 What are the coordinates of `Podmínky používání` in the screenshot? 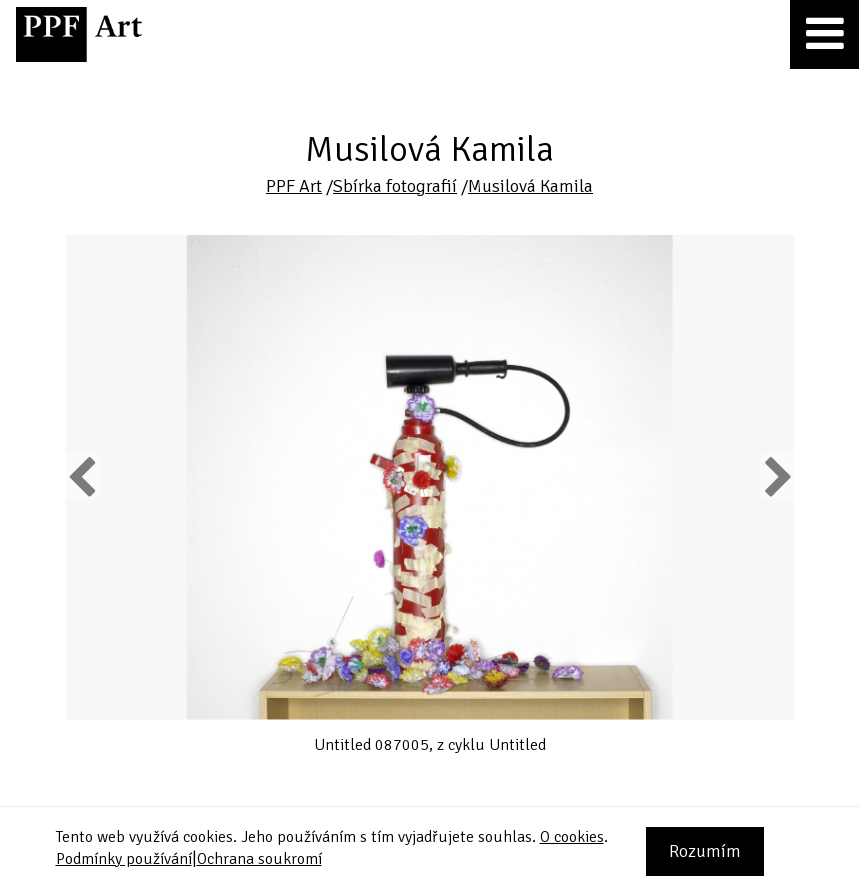 It's located at (124, 859).